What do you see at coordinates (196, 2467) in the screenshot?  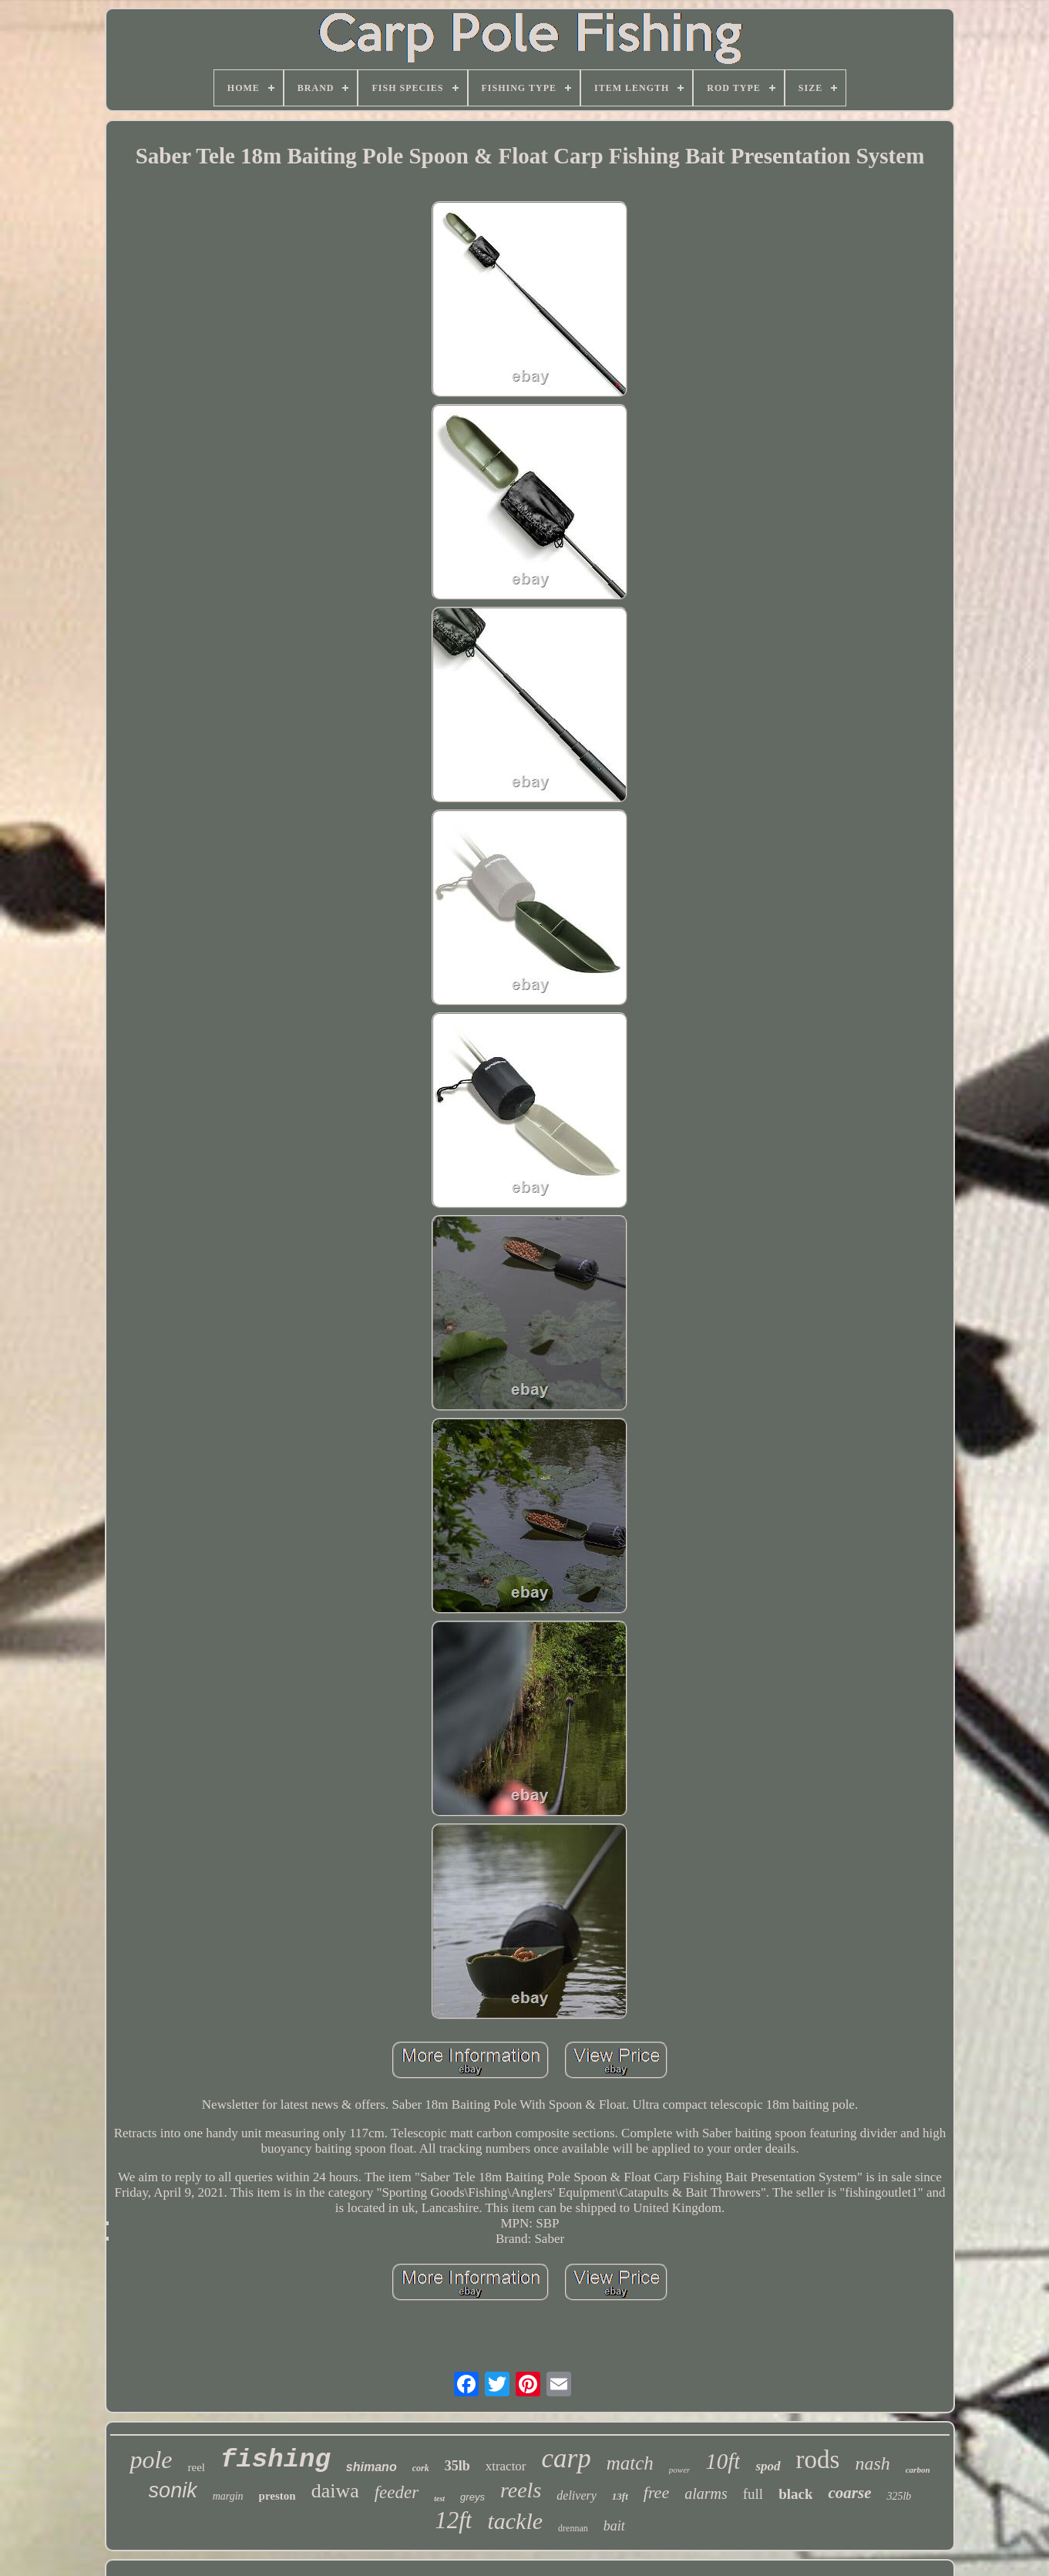 I see `reel` at bounding box center [196, 2467].